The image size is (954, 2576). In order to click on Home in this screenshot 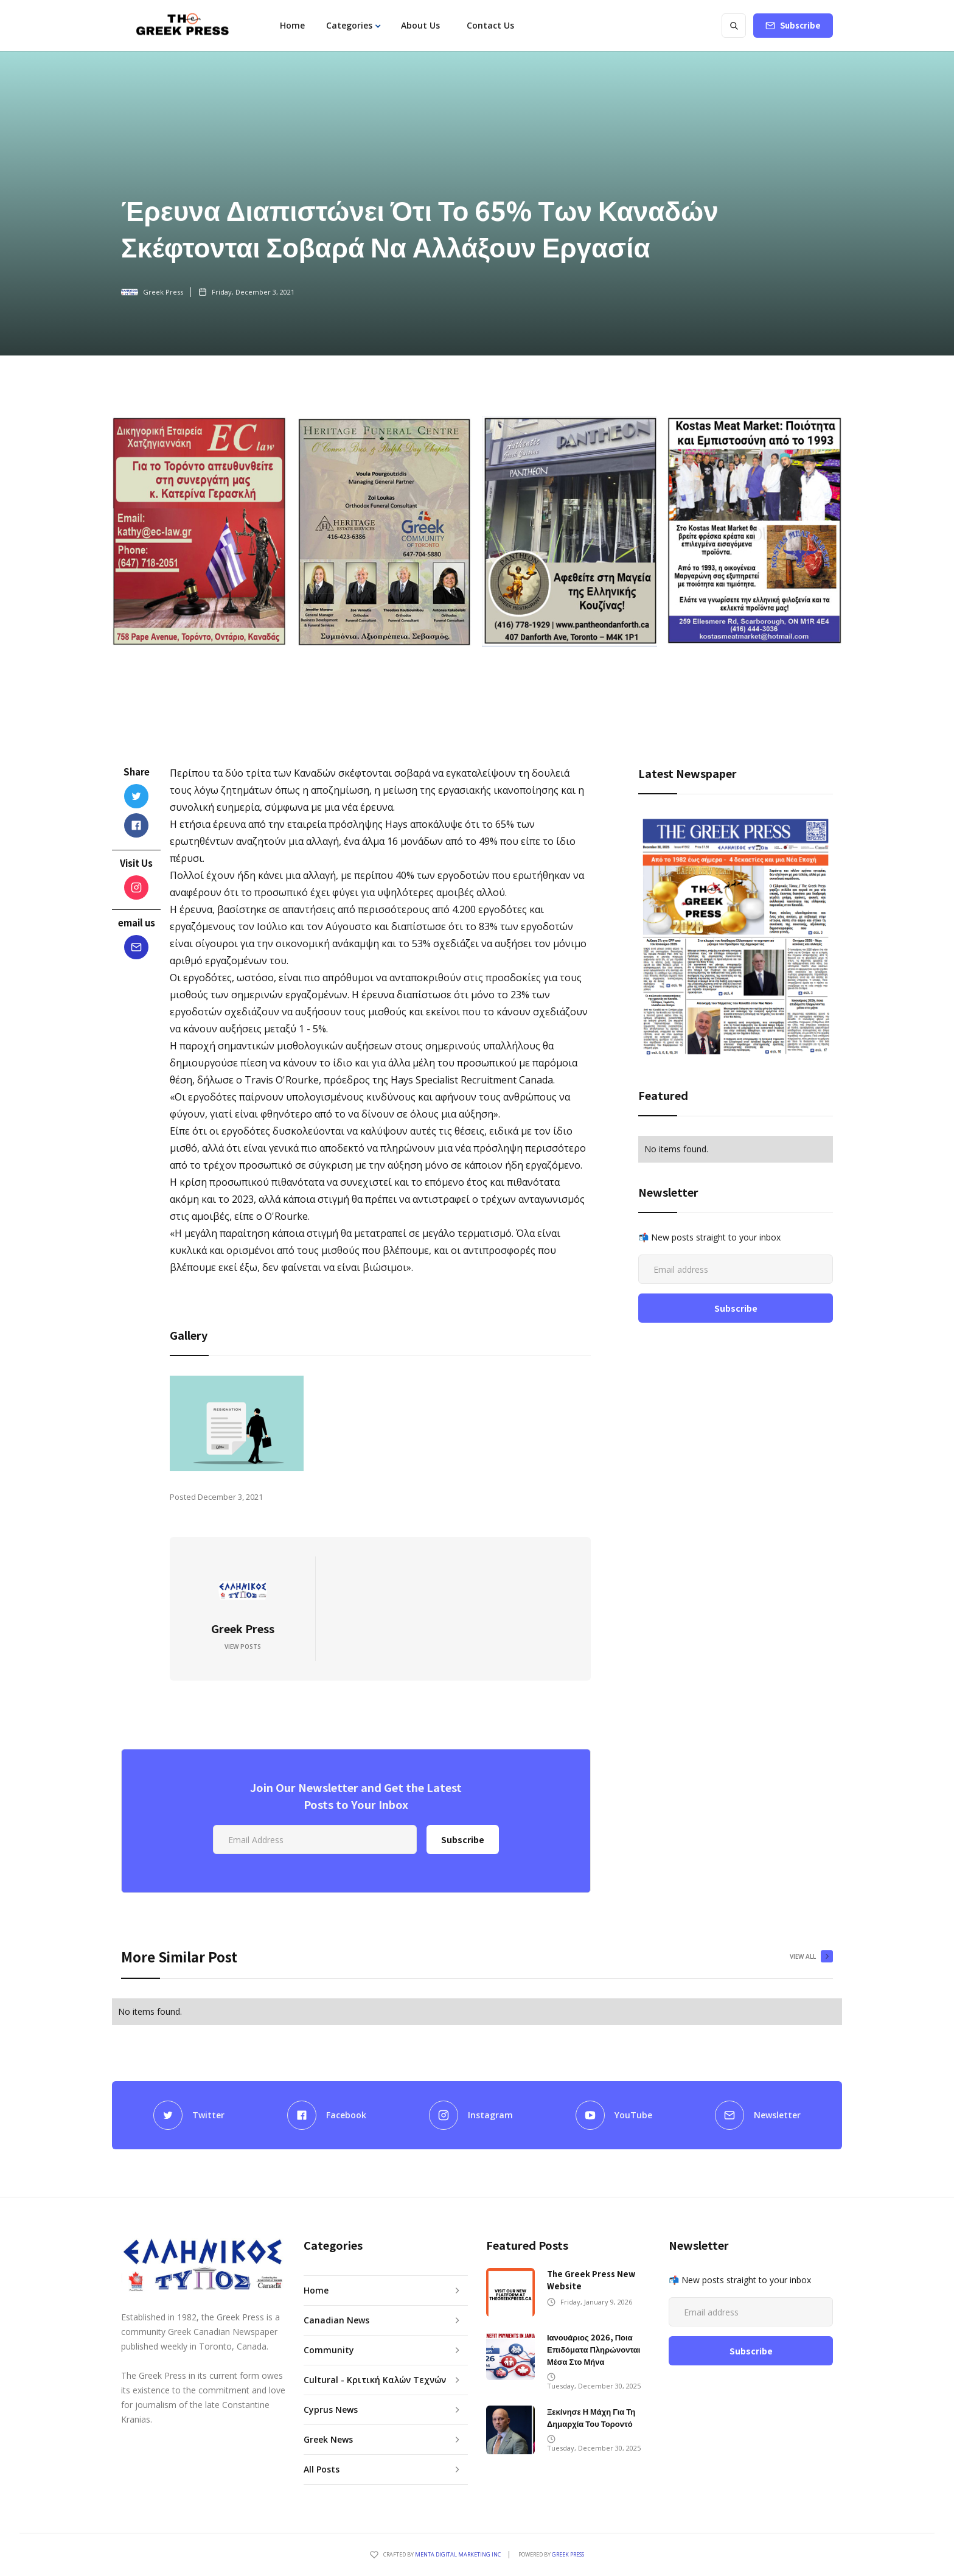, I will do `click(292, 25)`.